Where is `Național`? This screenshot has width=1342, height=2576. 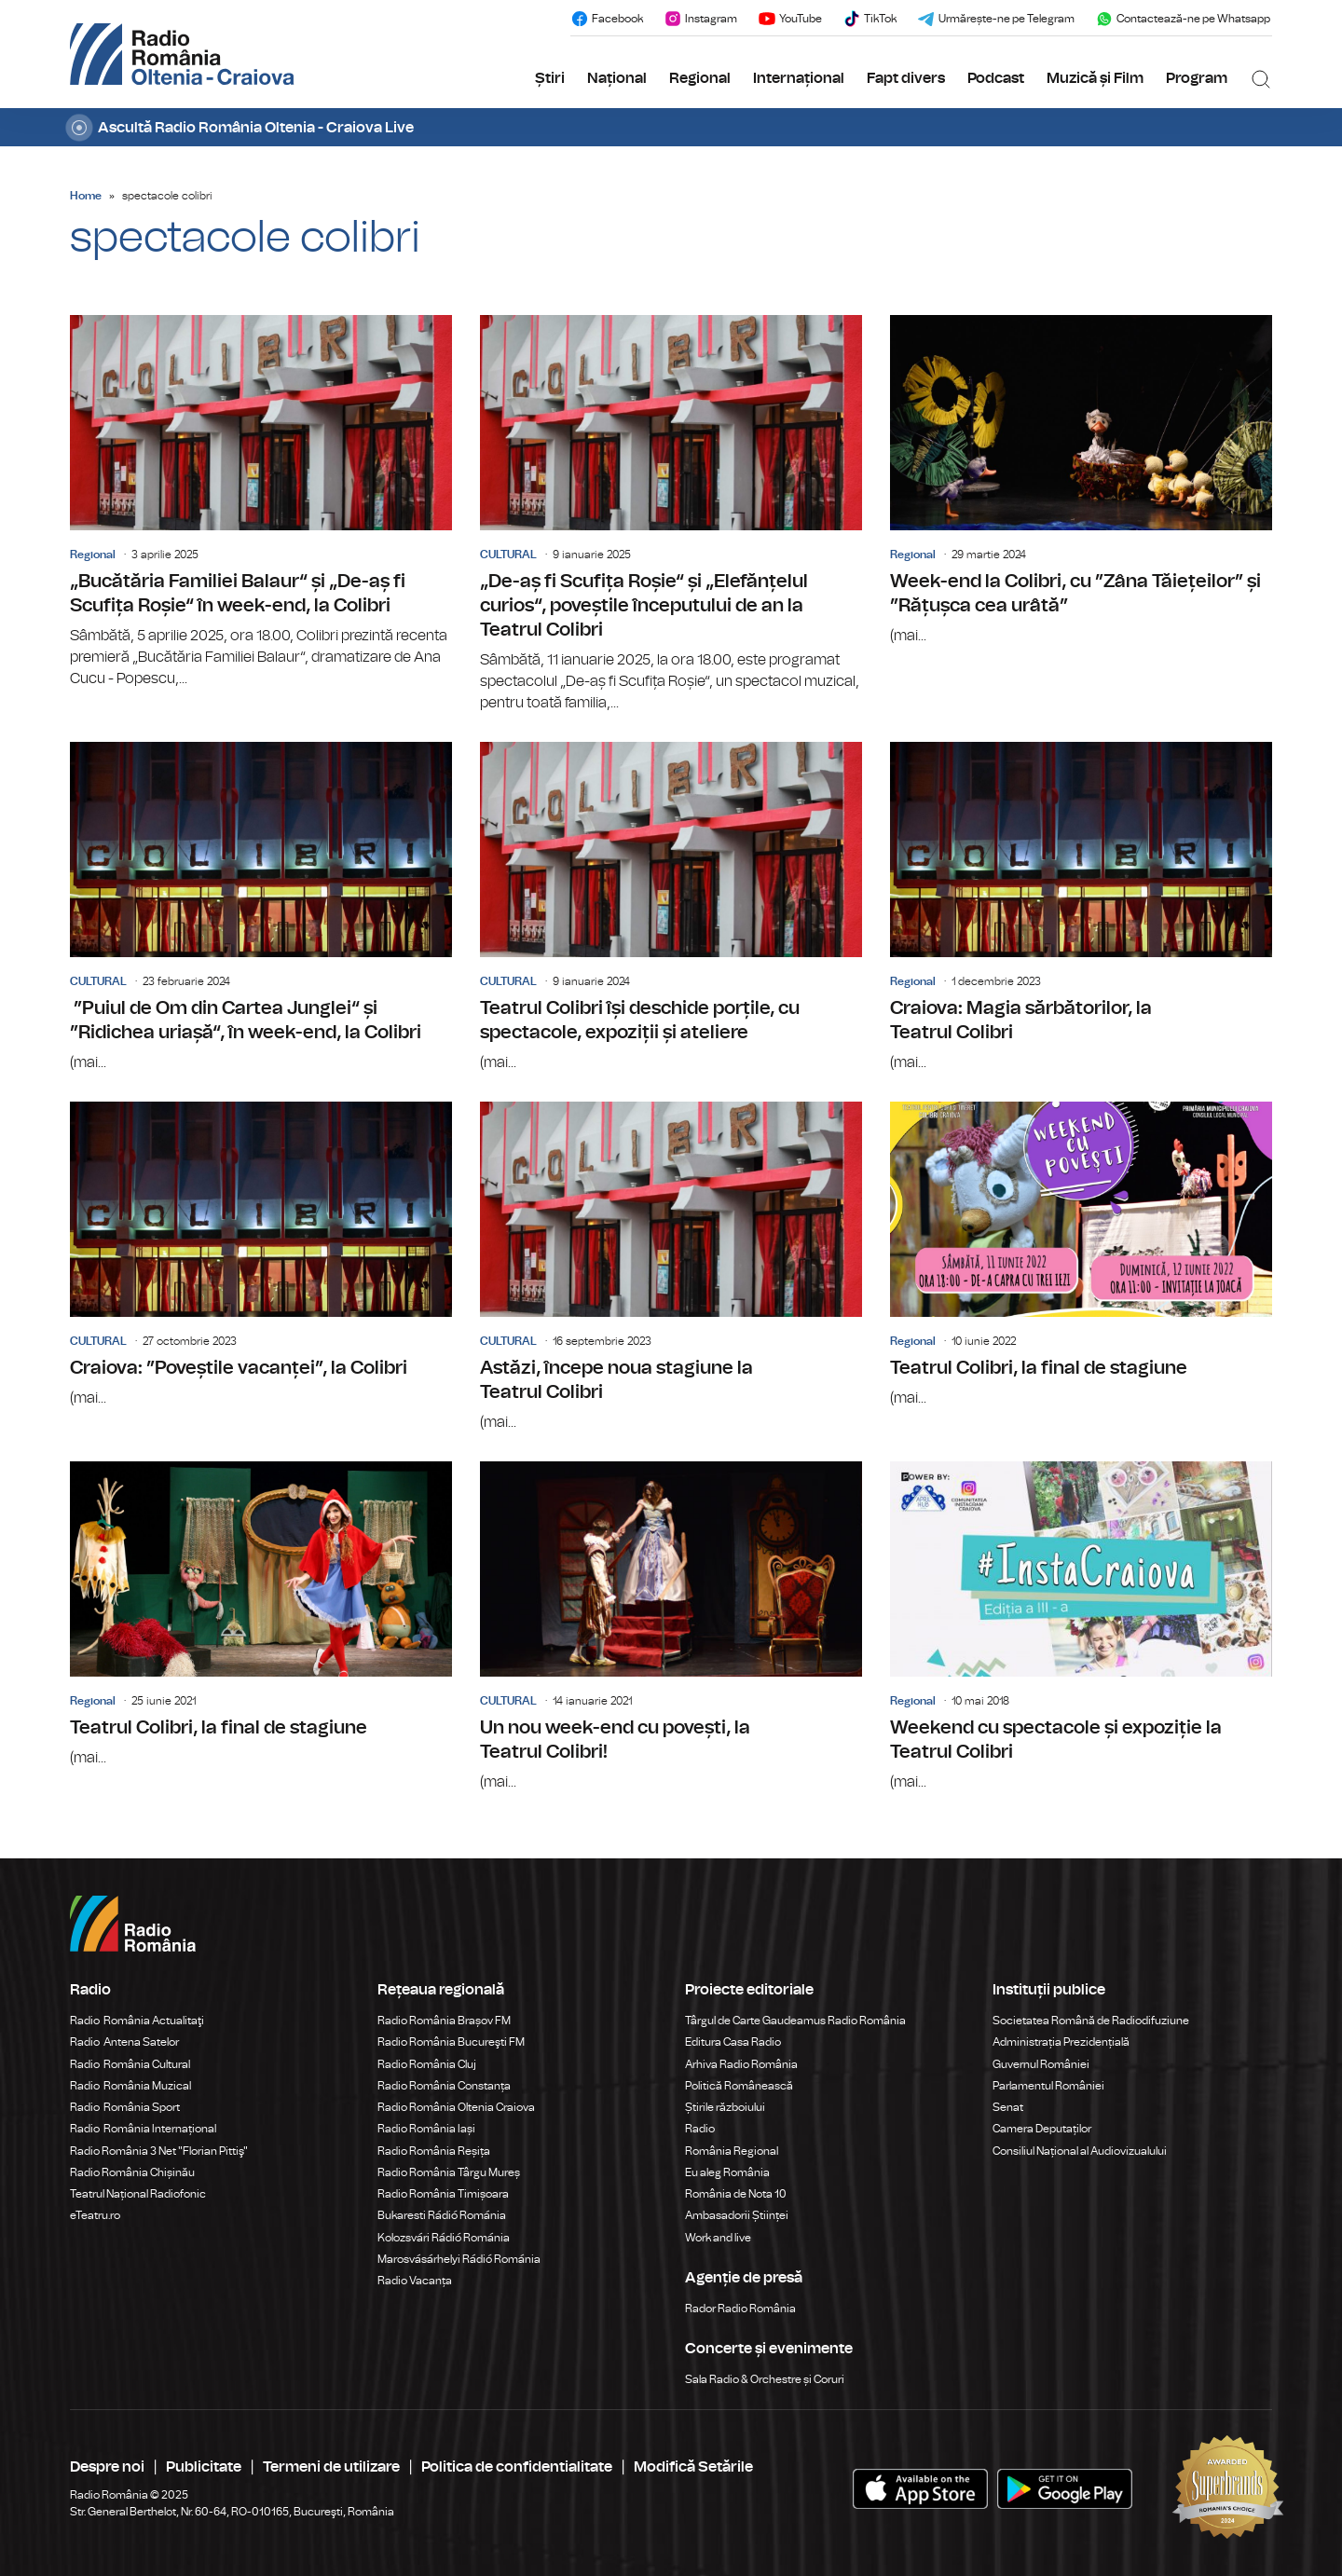 Național is located at coordinates (617, 78).